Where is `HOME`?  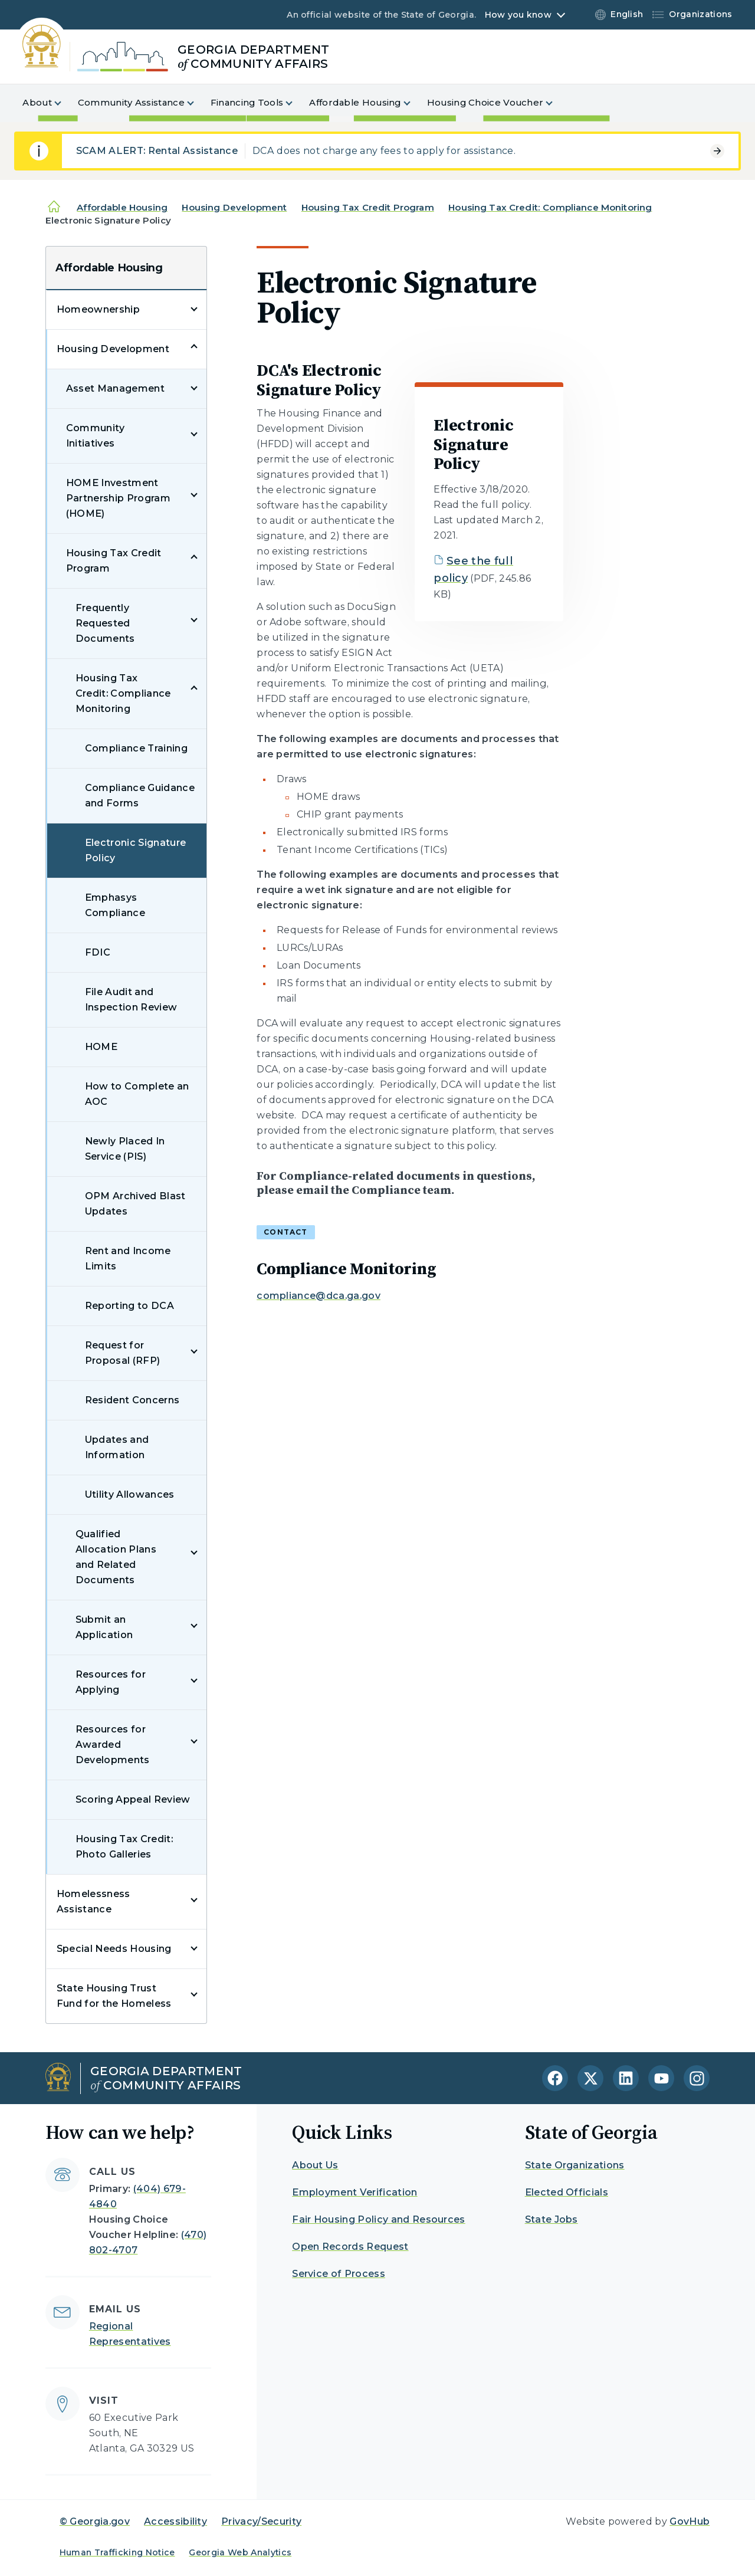
HOME is located at coordinates (101, 1046).